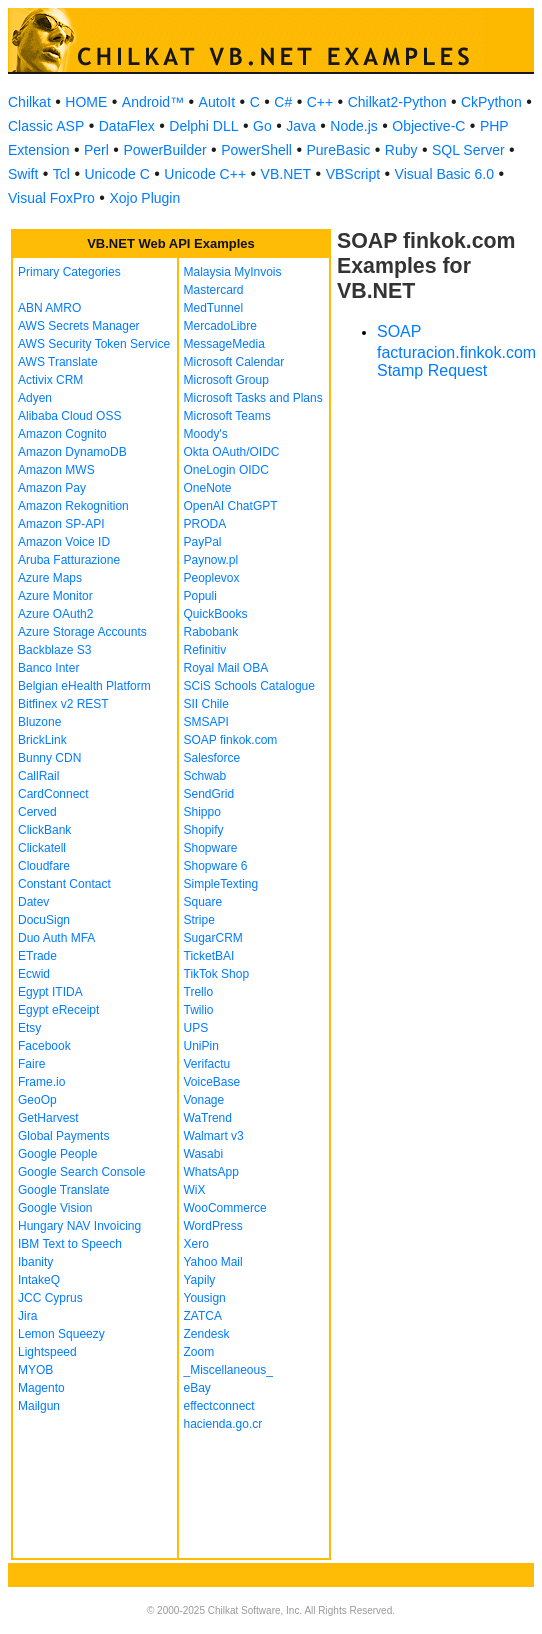  I want to click on UniPin, so click(201, 1046).